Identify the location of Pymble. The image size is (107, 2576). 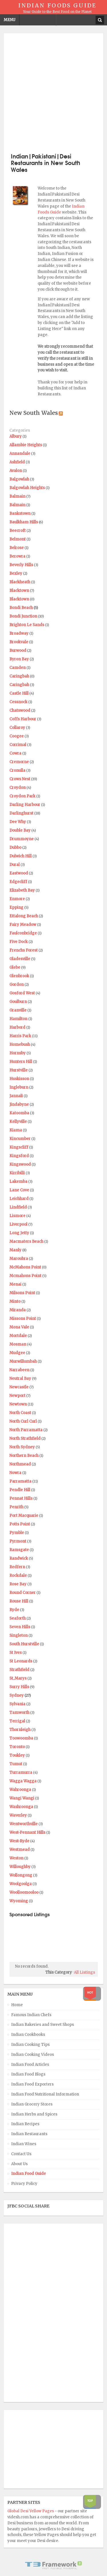
(16, 1532).